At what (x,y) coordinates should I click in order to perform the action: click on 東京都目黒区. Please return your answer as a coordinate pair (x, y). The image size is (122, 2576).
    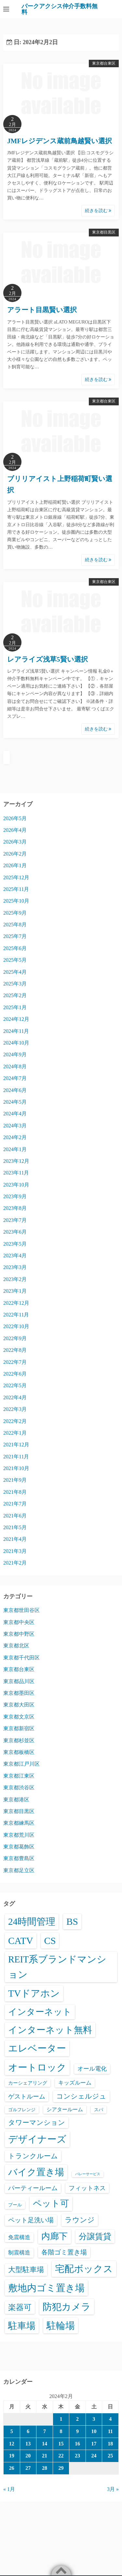
    Looking at the image, I should click on (103, 232).